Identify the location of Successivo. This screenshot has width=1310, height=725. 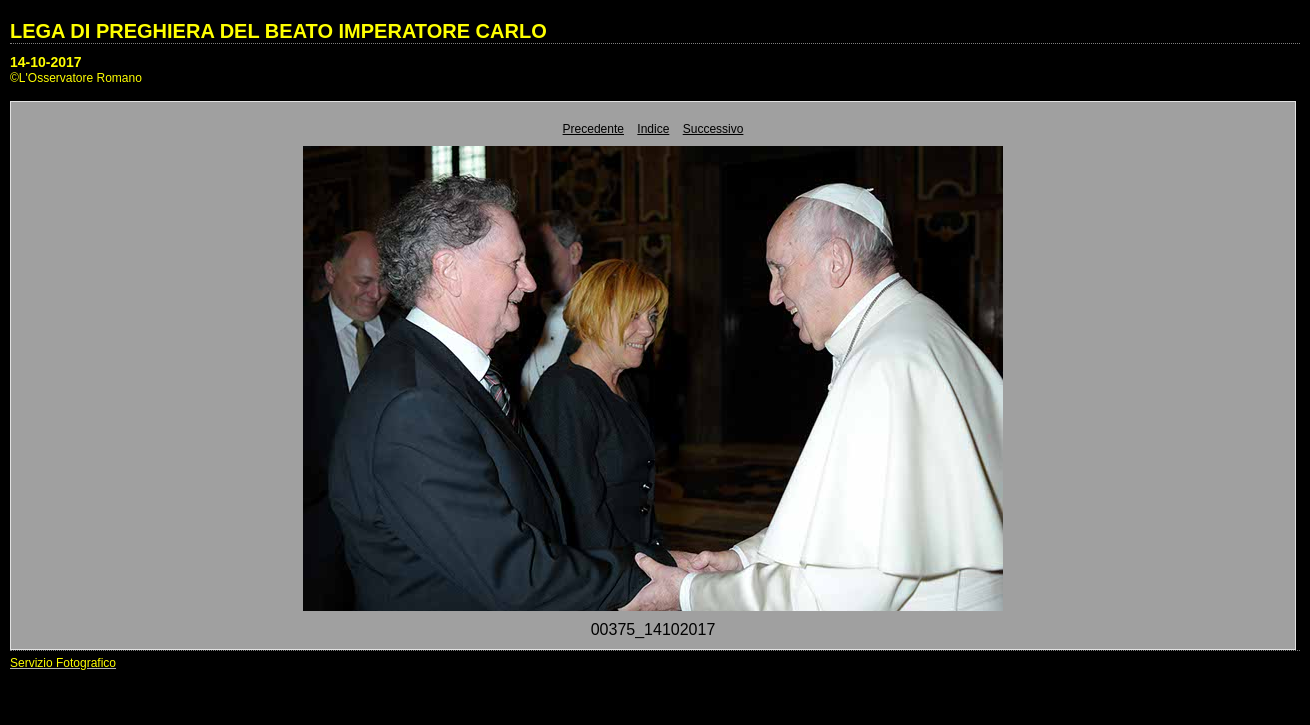
(713, 129).